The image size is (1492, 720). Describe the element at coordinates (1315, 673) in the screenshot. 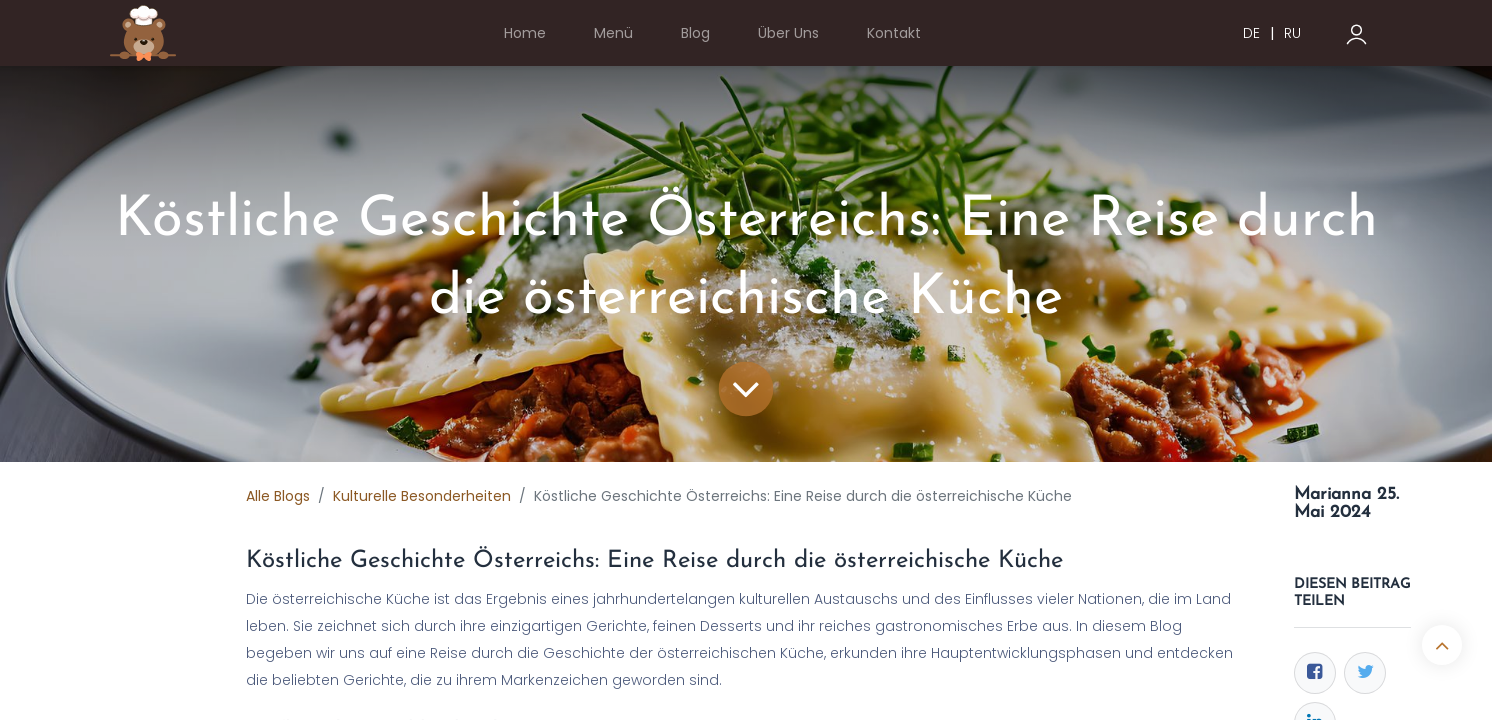

I see `[Facebook]` at that location.